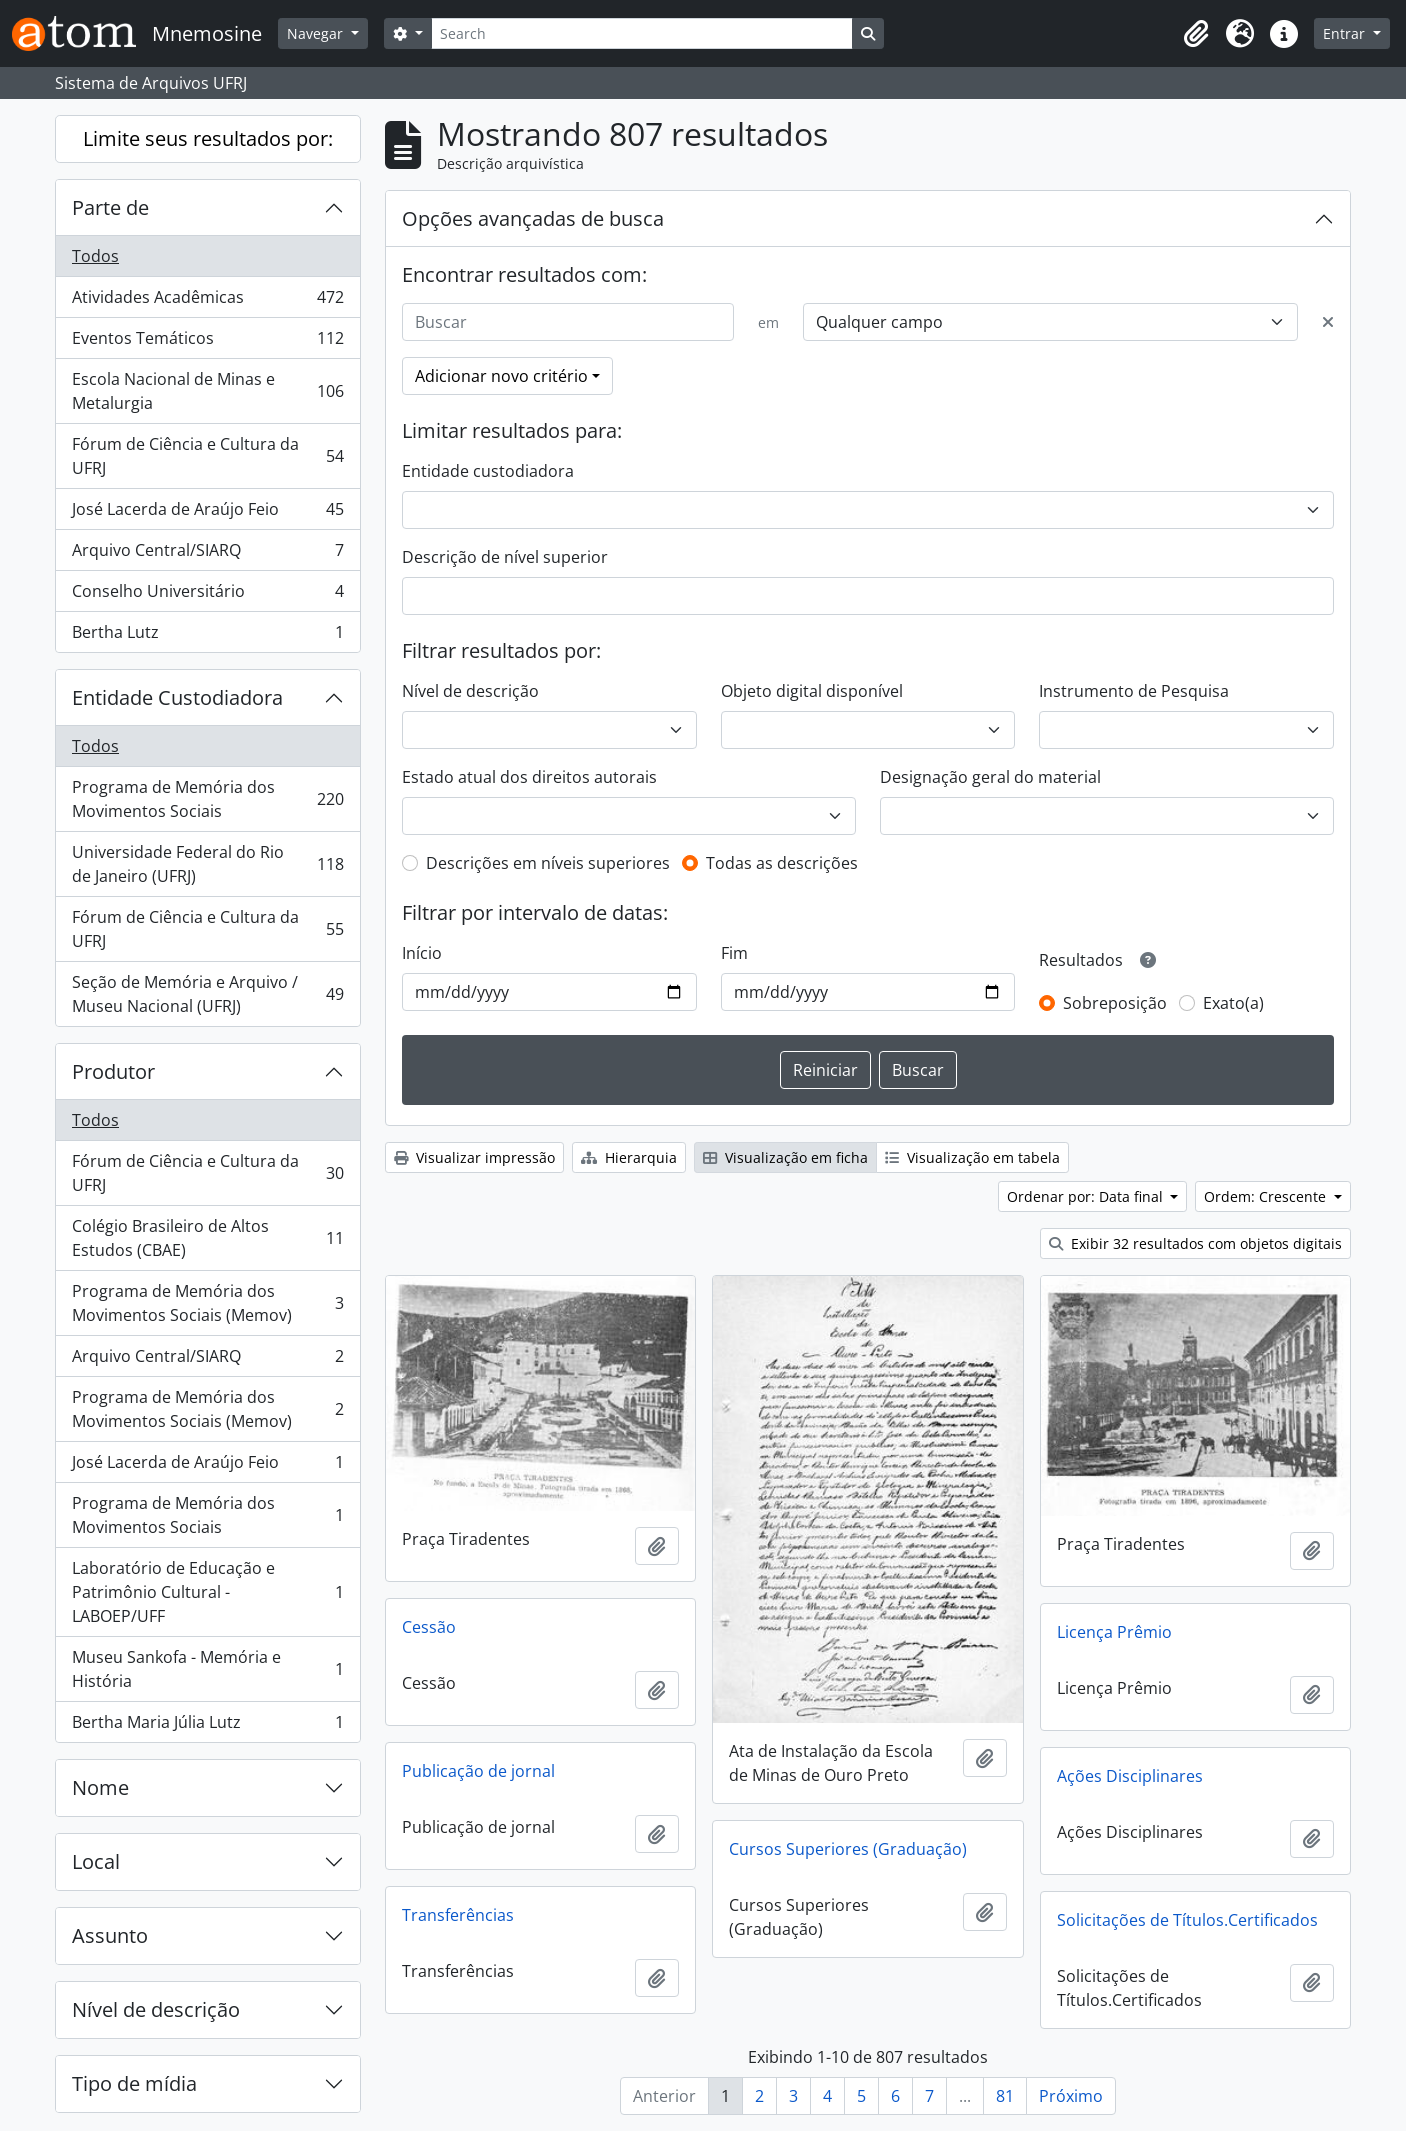 This screenshot has width=1406, height=2131. What do you see at coordinates (422, 953) in the screenshot?
I see `Início` at bounding box center [422, 953].